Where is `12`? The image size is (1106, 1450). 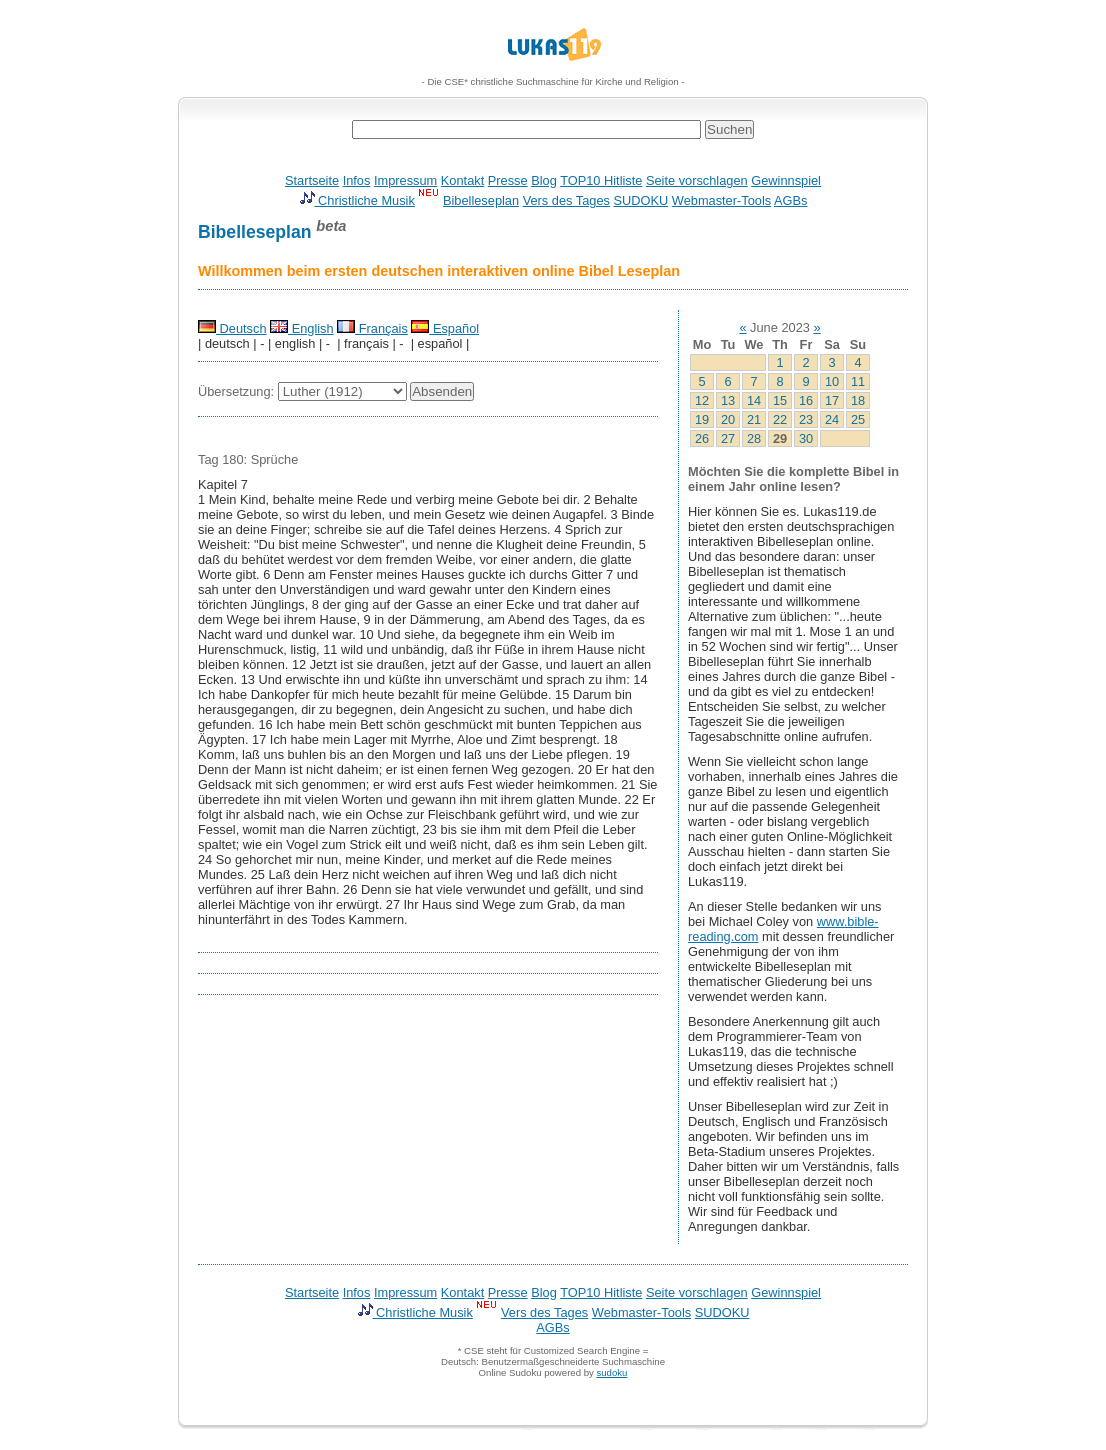 12 is located at coordinates (702, 400).